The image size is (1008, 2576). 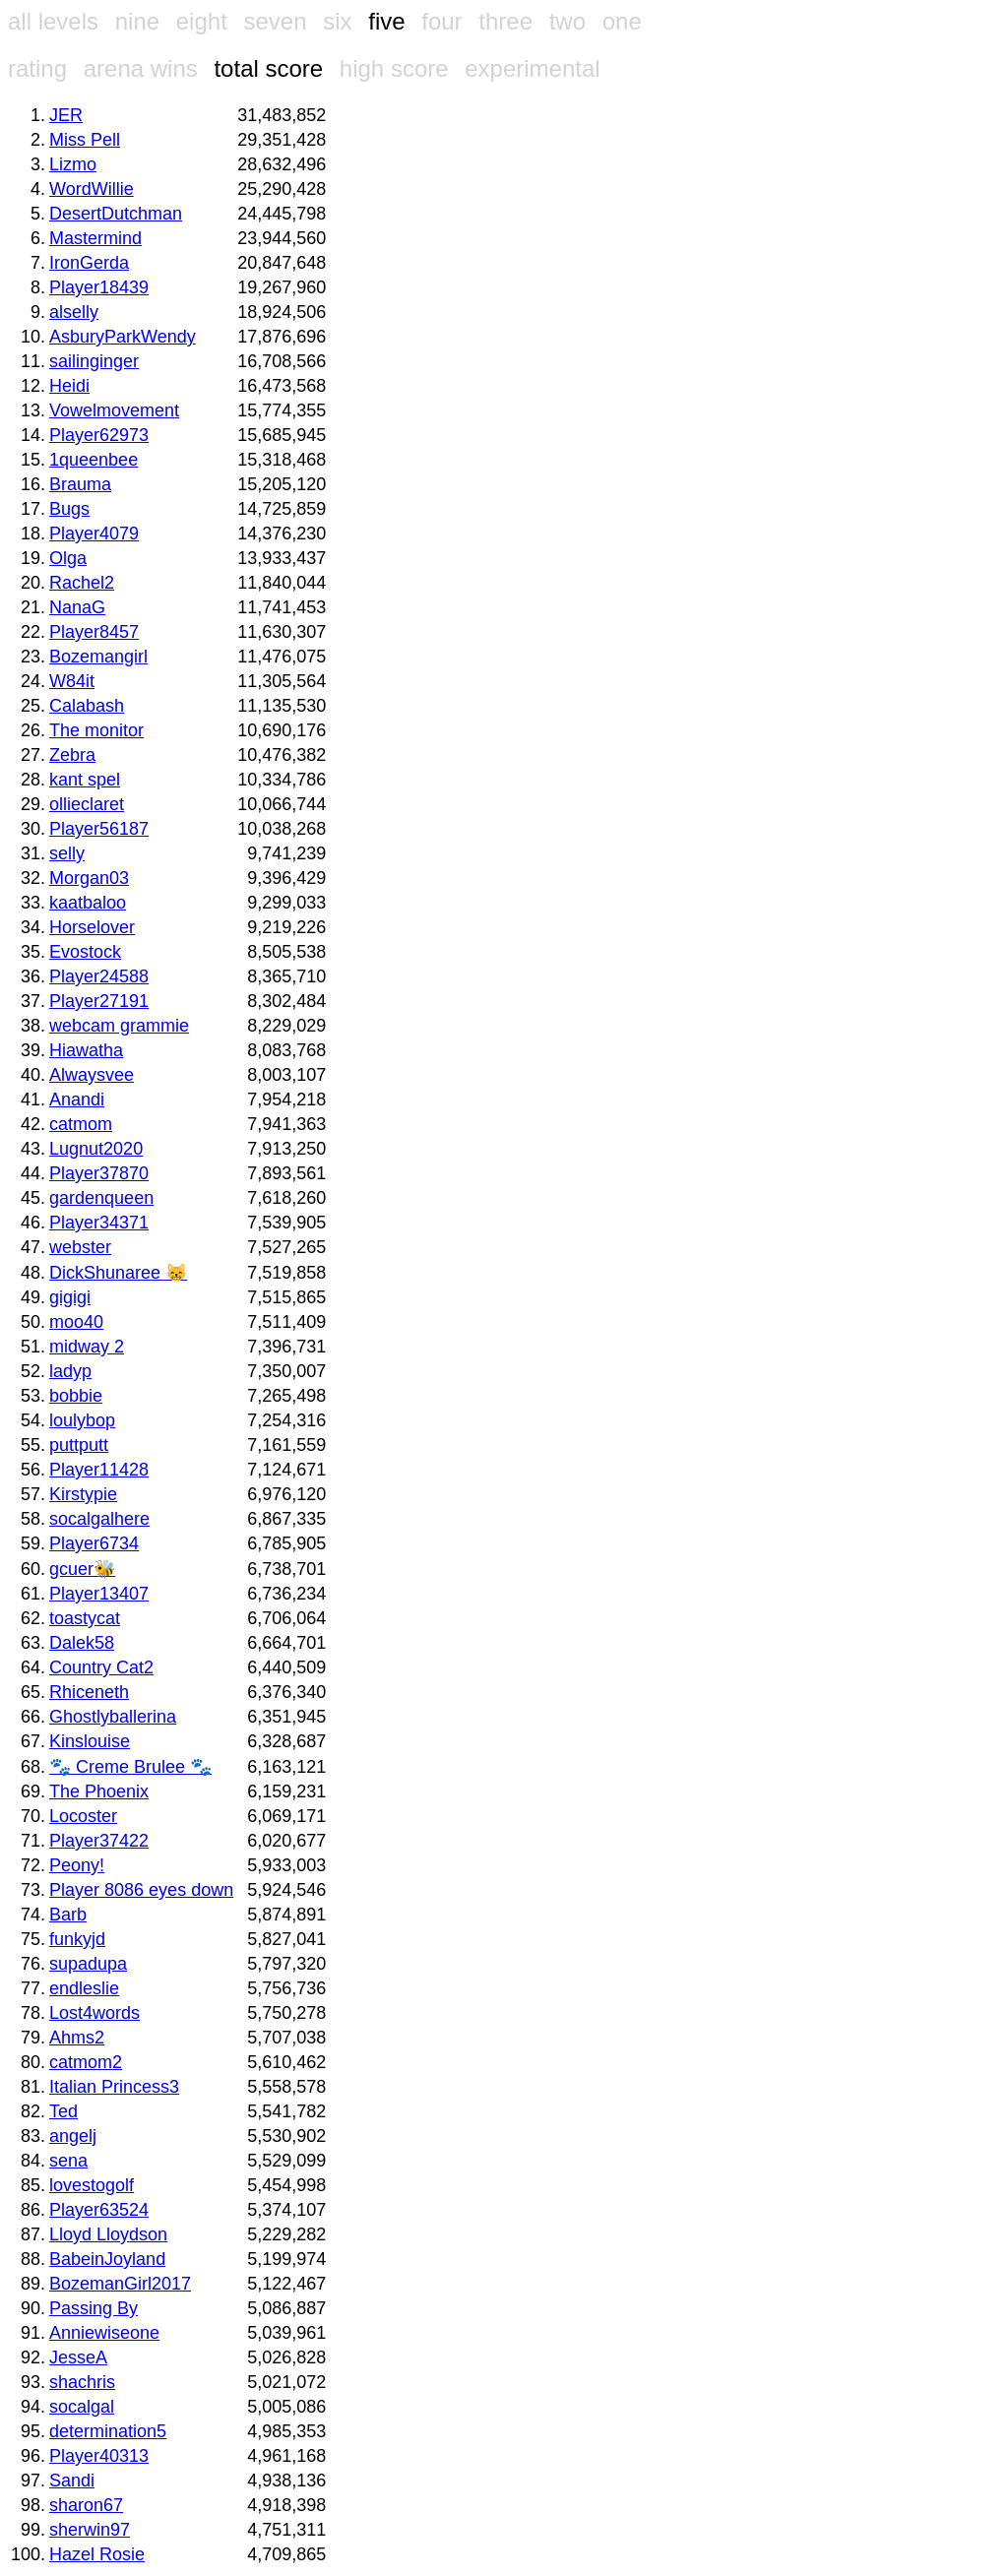 What do you see at coordinates (67, 853) in the screenshot?
I see `selly` at bounding box center [67, 853].